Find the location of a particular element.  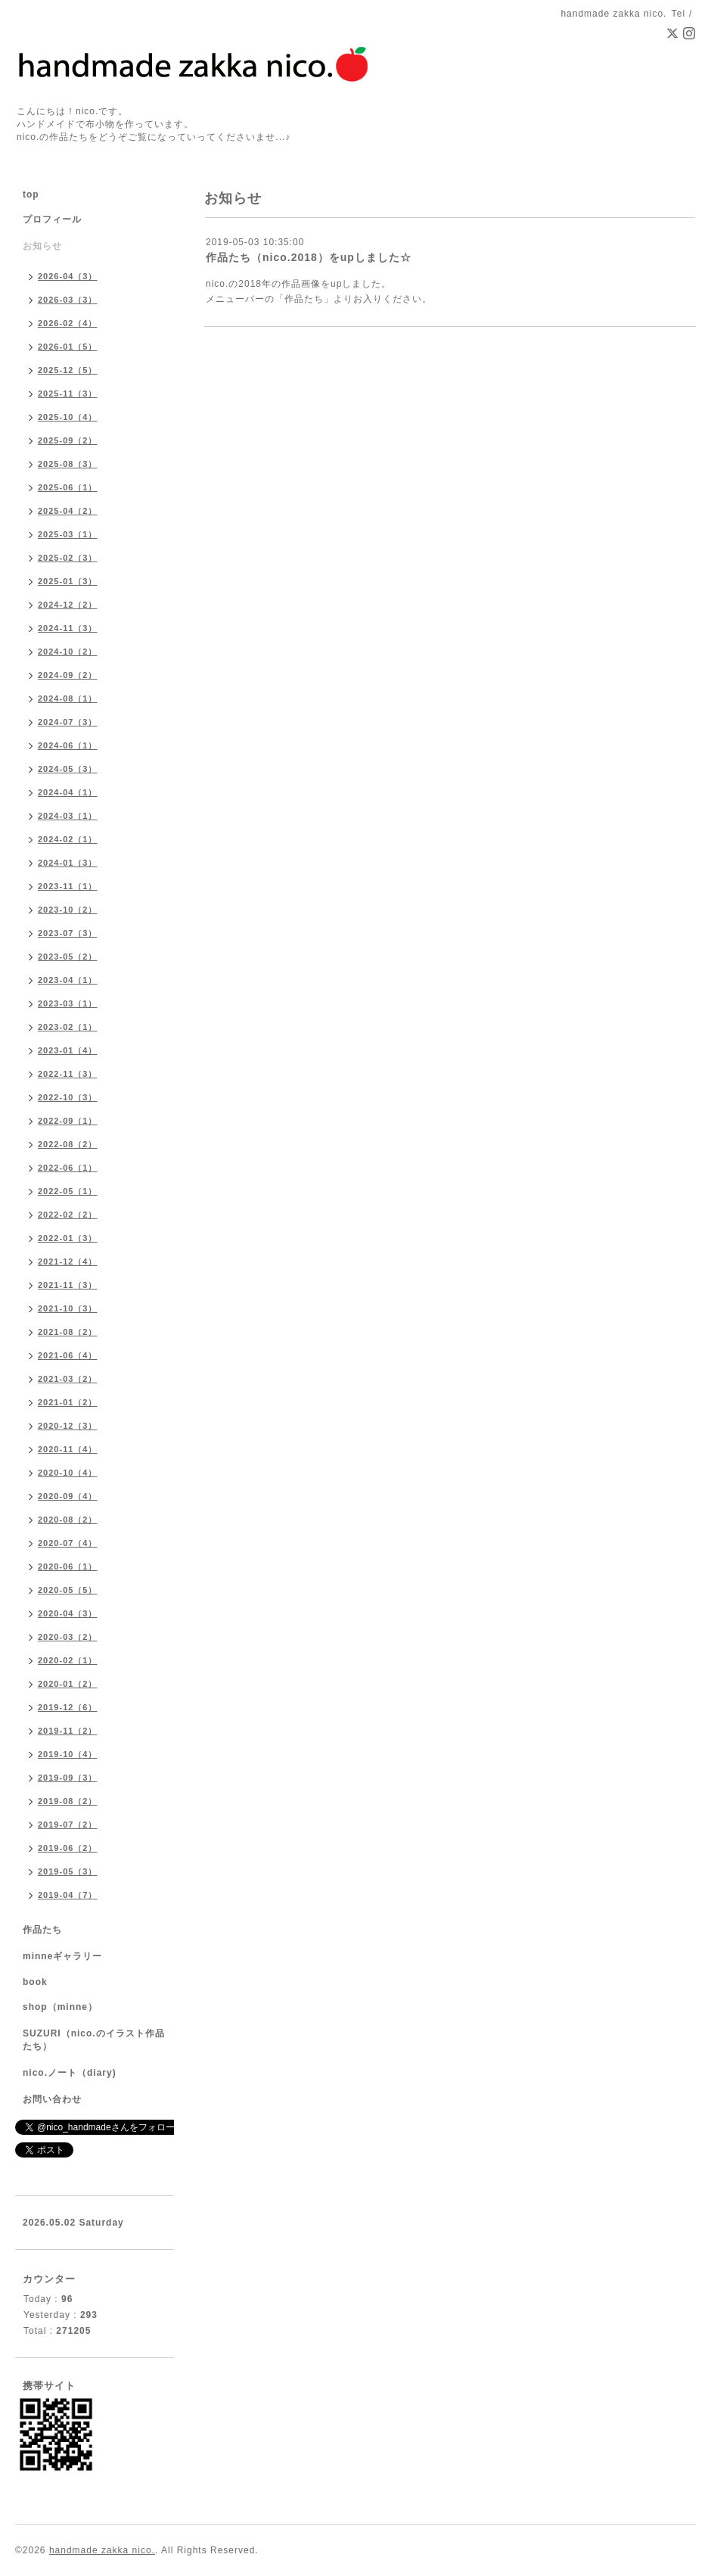

2020-12（3） is located at coordinates (68, 1425).